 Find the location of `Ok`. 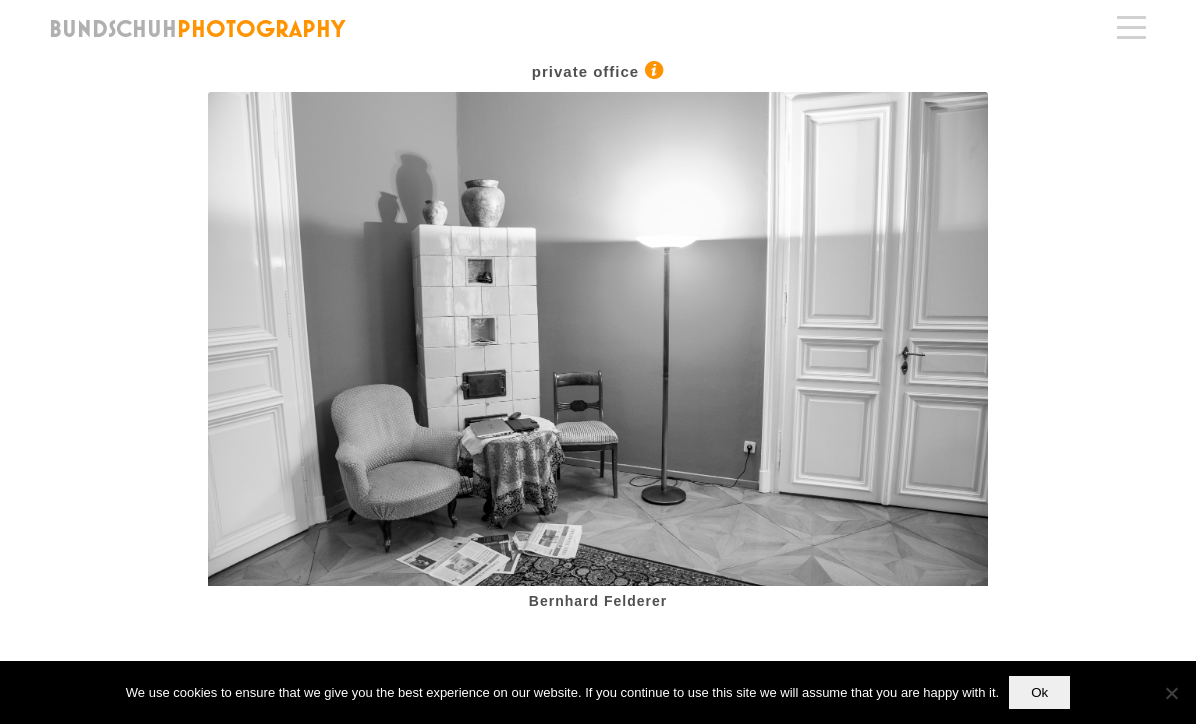

Ok is located at coordinates (1039, 692).